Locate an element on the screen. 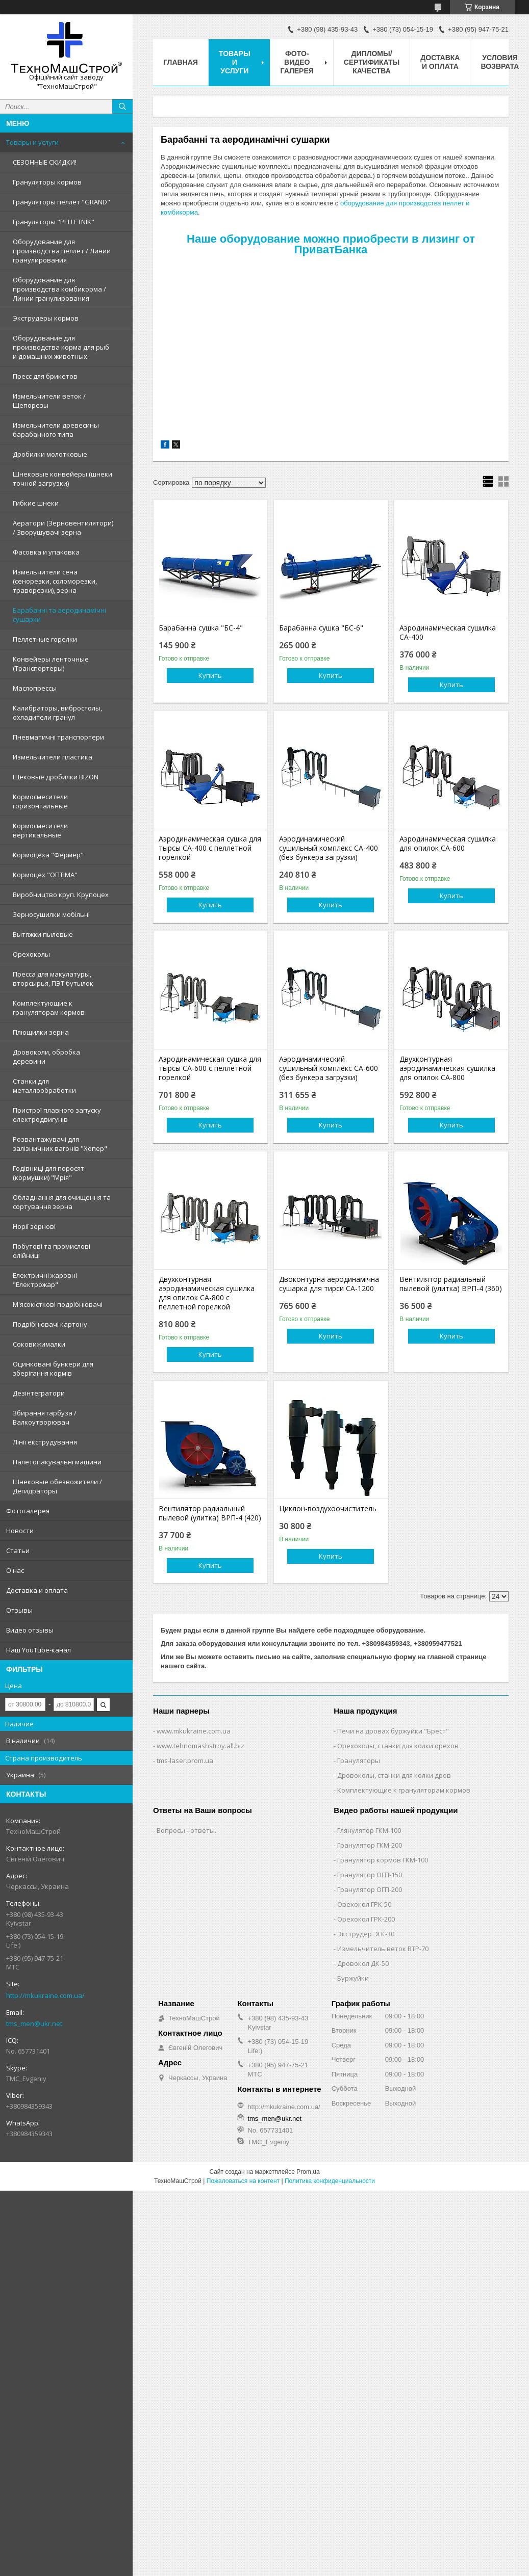 This screenshot has width=529, height=2576. Аератори (Зерновентилятори) / Зворушувачі зерна is located at coordinates (63, 527).